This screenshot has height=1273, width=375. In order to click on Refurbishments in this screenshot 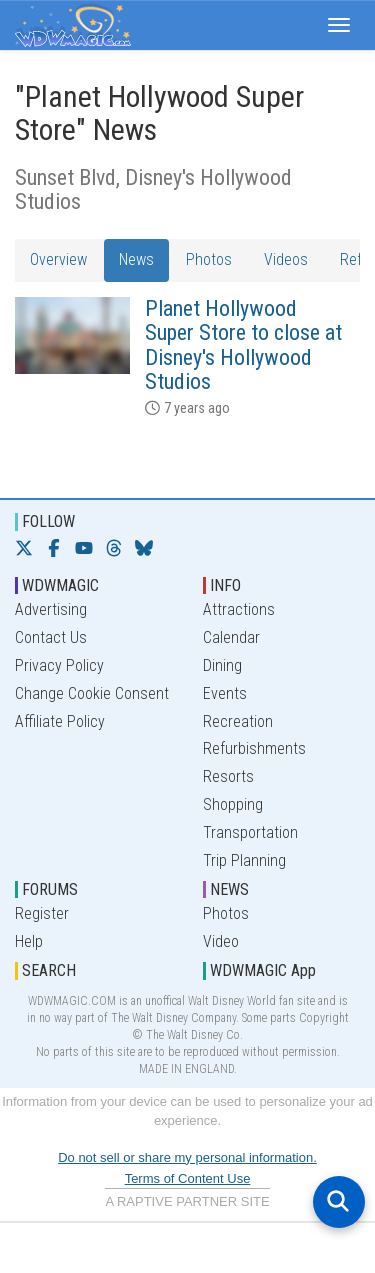, I will do `click(254, 748)`.